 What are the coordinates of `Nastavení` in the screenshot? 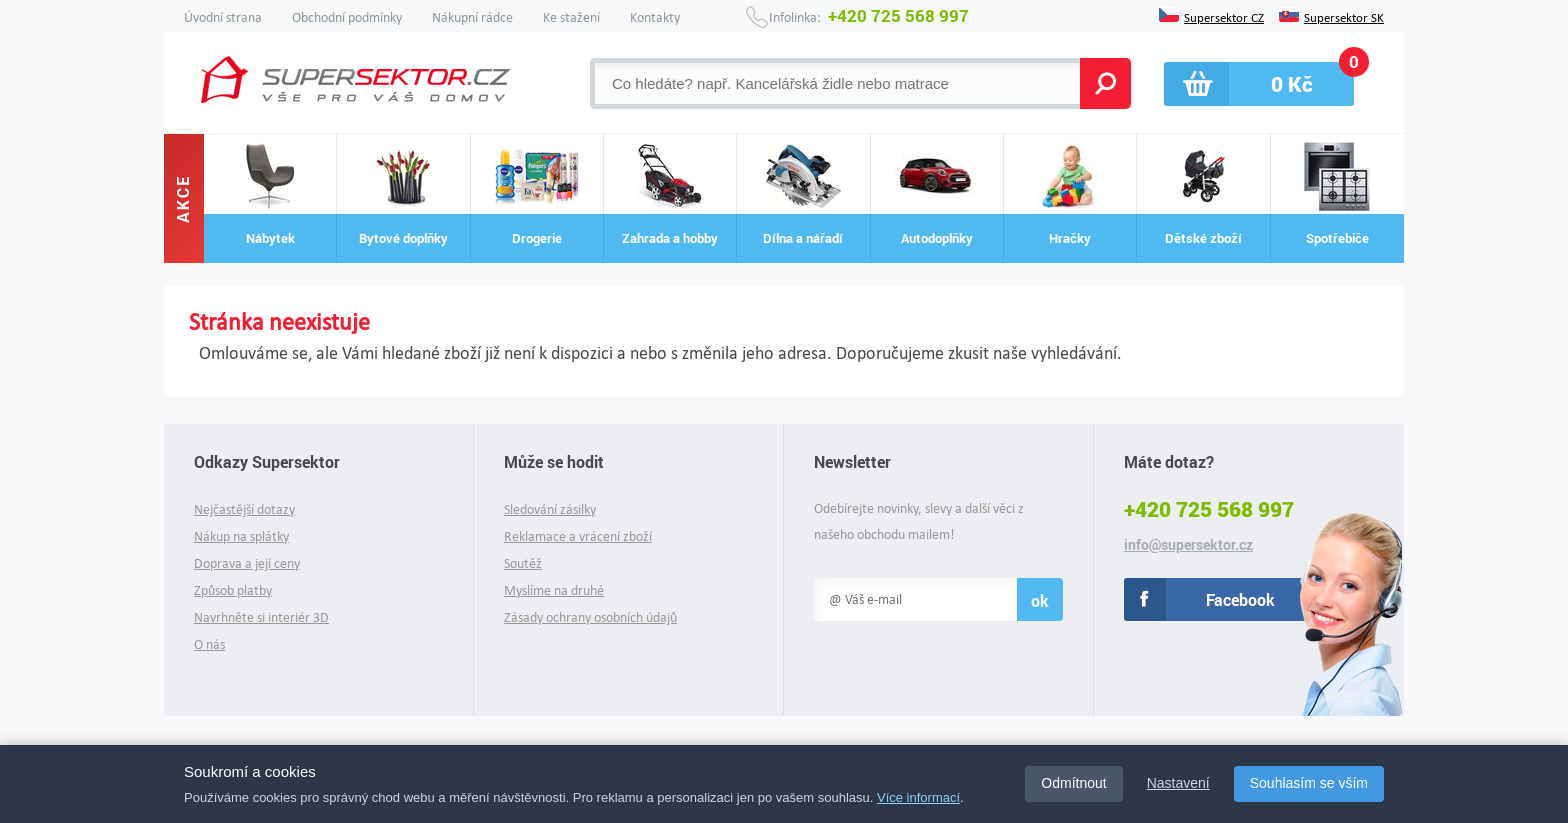 It's located at (1178, 783).